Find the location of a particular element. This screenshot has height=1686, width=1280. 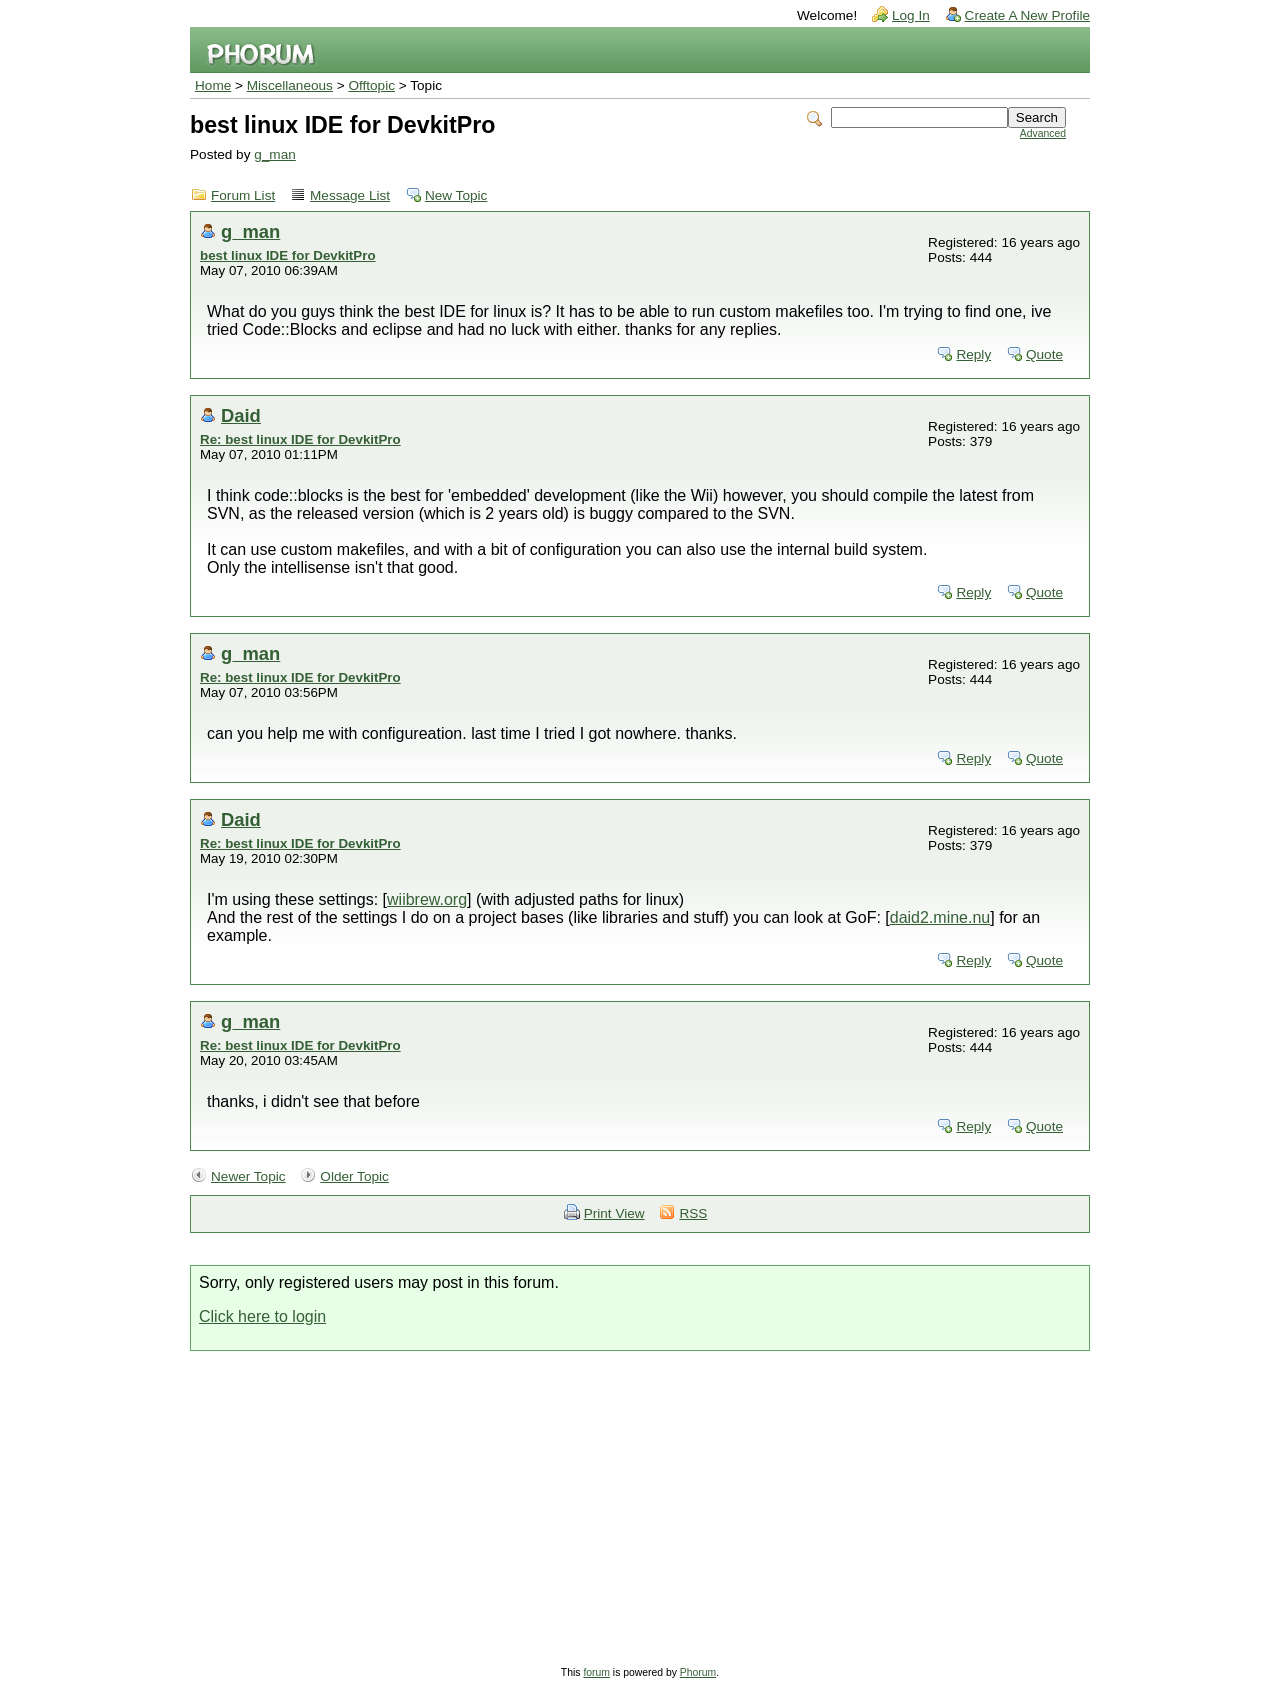

Re: best linux IDE for DevkitPro is located at coordinates (300, 439).